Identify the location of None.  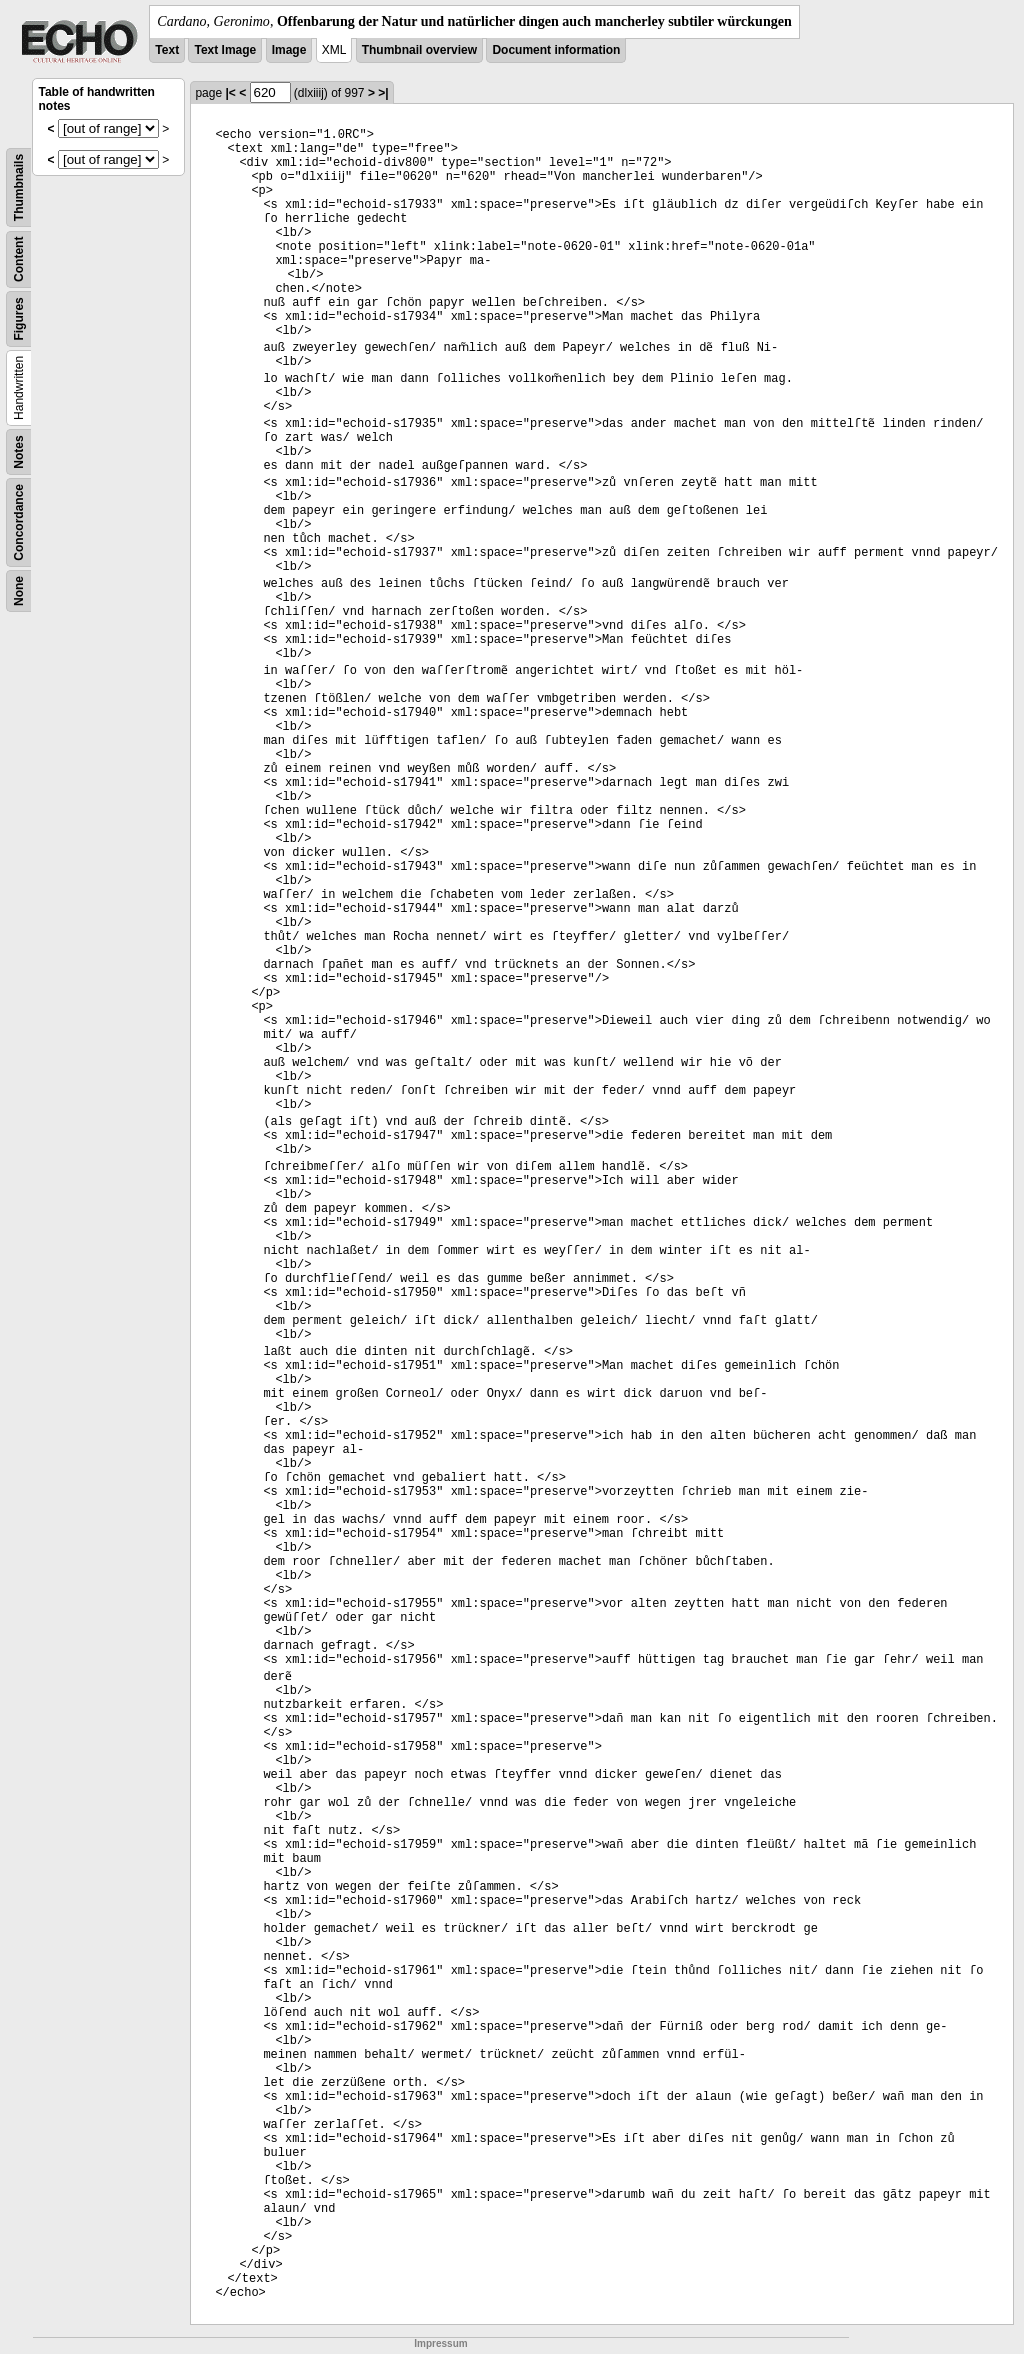
(19, 591).